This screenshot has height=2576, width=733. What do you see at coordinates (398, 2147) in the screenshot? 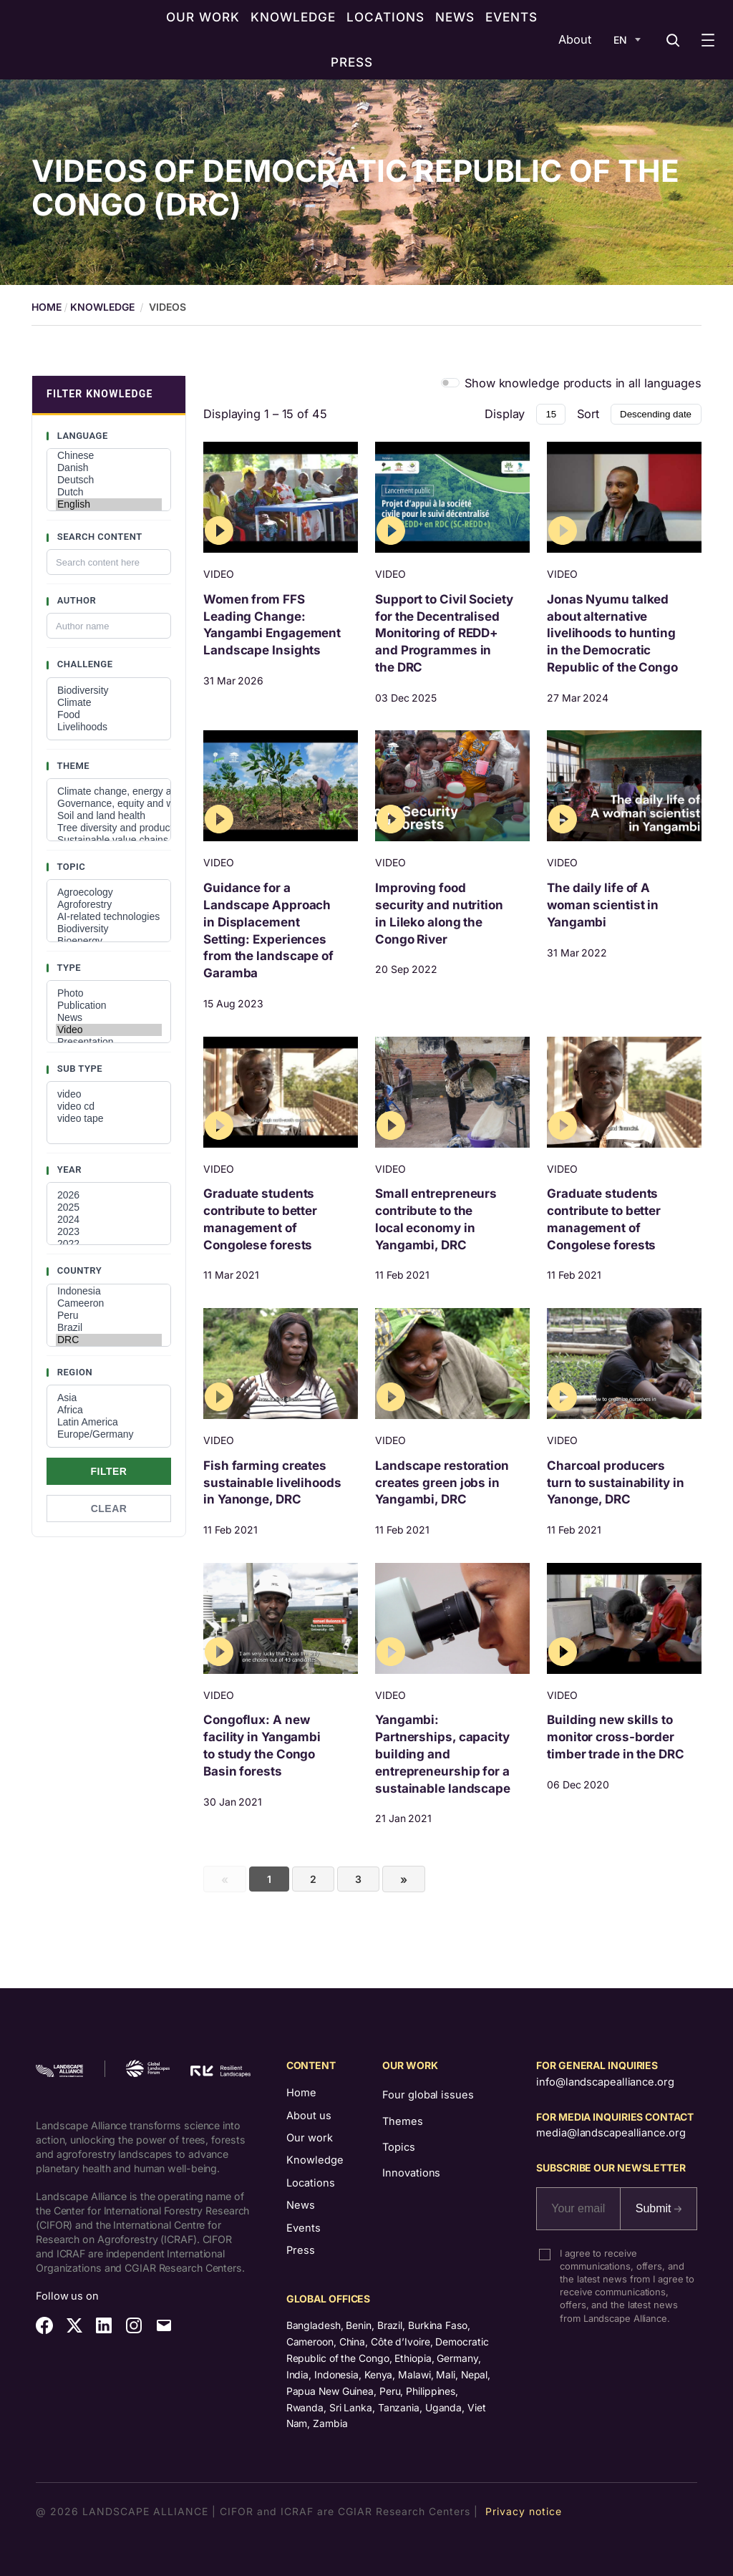
I see `Topics` at bounding box center [398, 2147].